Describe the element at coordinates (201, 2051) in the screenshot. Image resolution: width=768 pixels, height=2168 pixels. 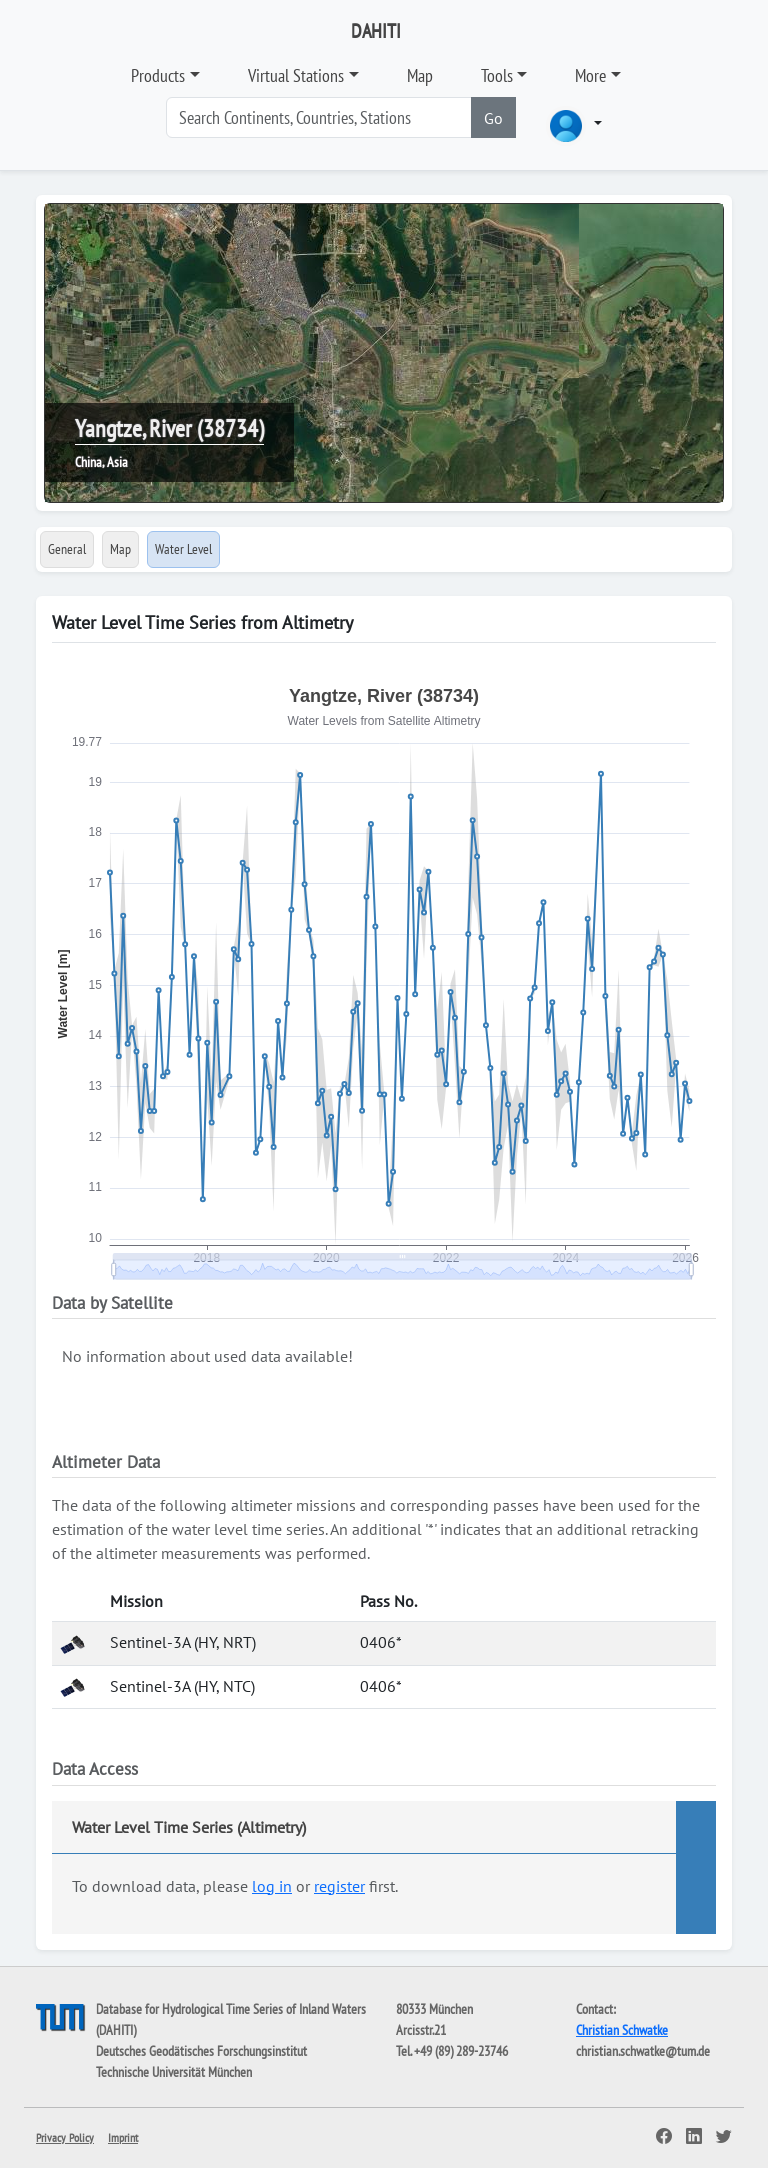
I see `Deutsches Geodätisches Forschungsinstitut` at that location.